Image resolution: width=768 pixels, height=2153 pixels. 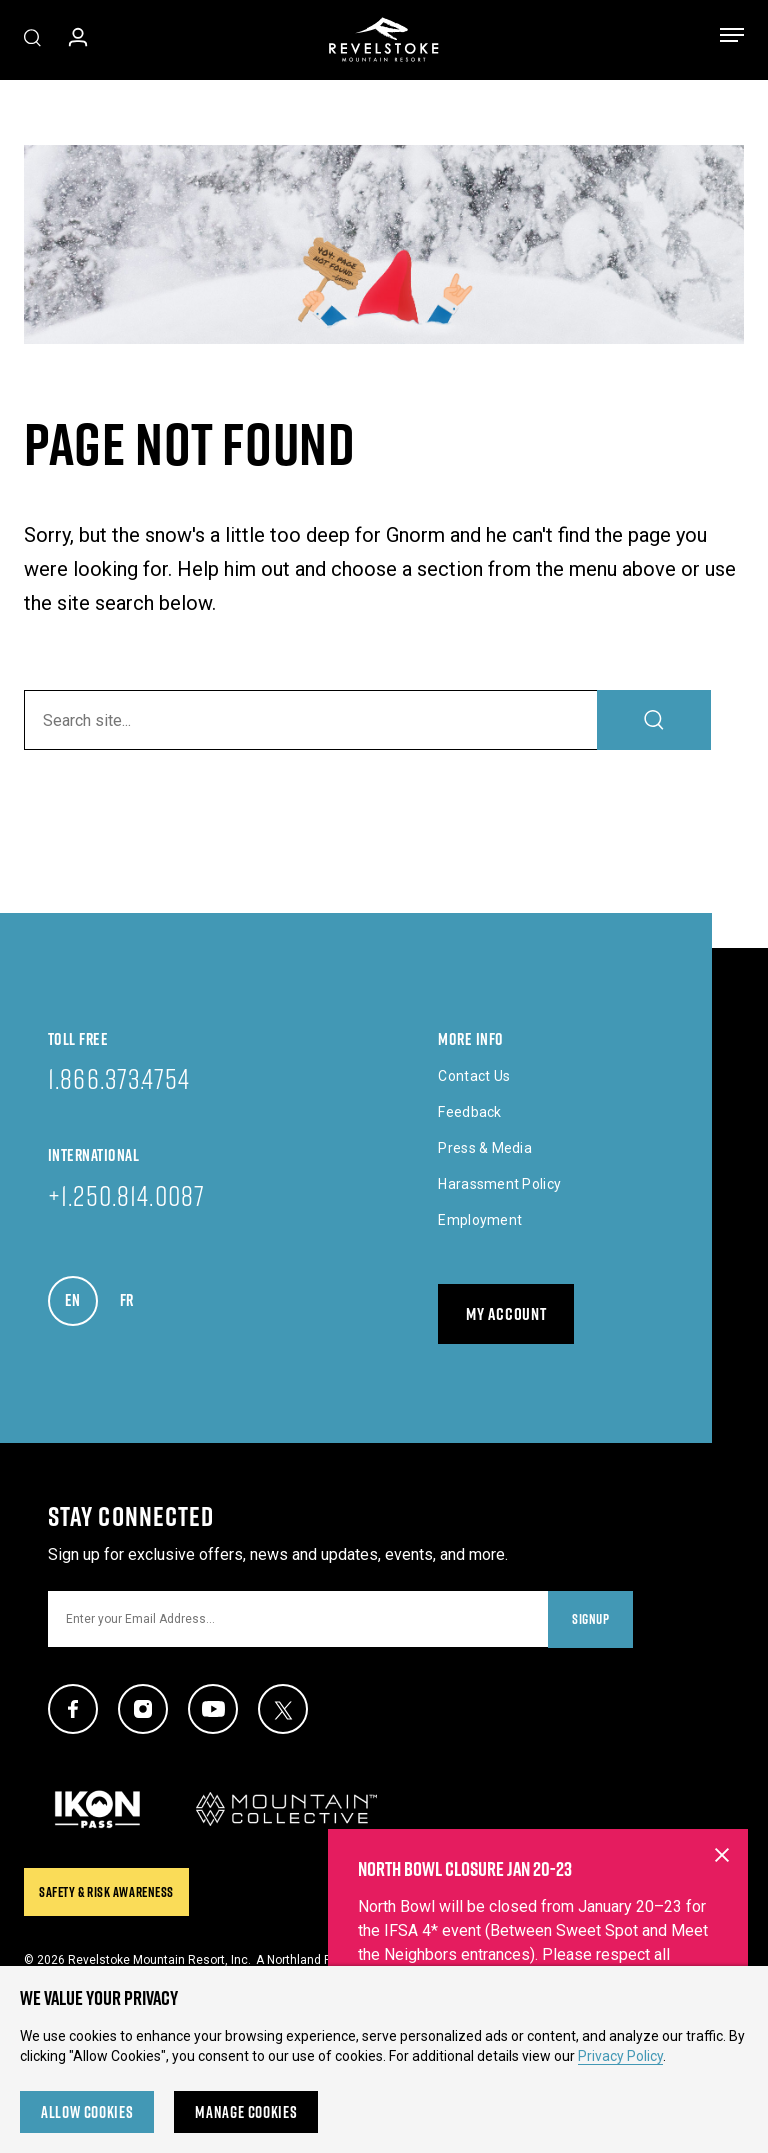 What do you see at coordinates (32, 40) in the screenshot?
I see `[Toggle Site Search]` at bounding box center [32, 40].